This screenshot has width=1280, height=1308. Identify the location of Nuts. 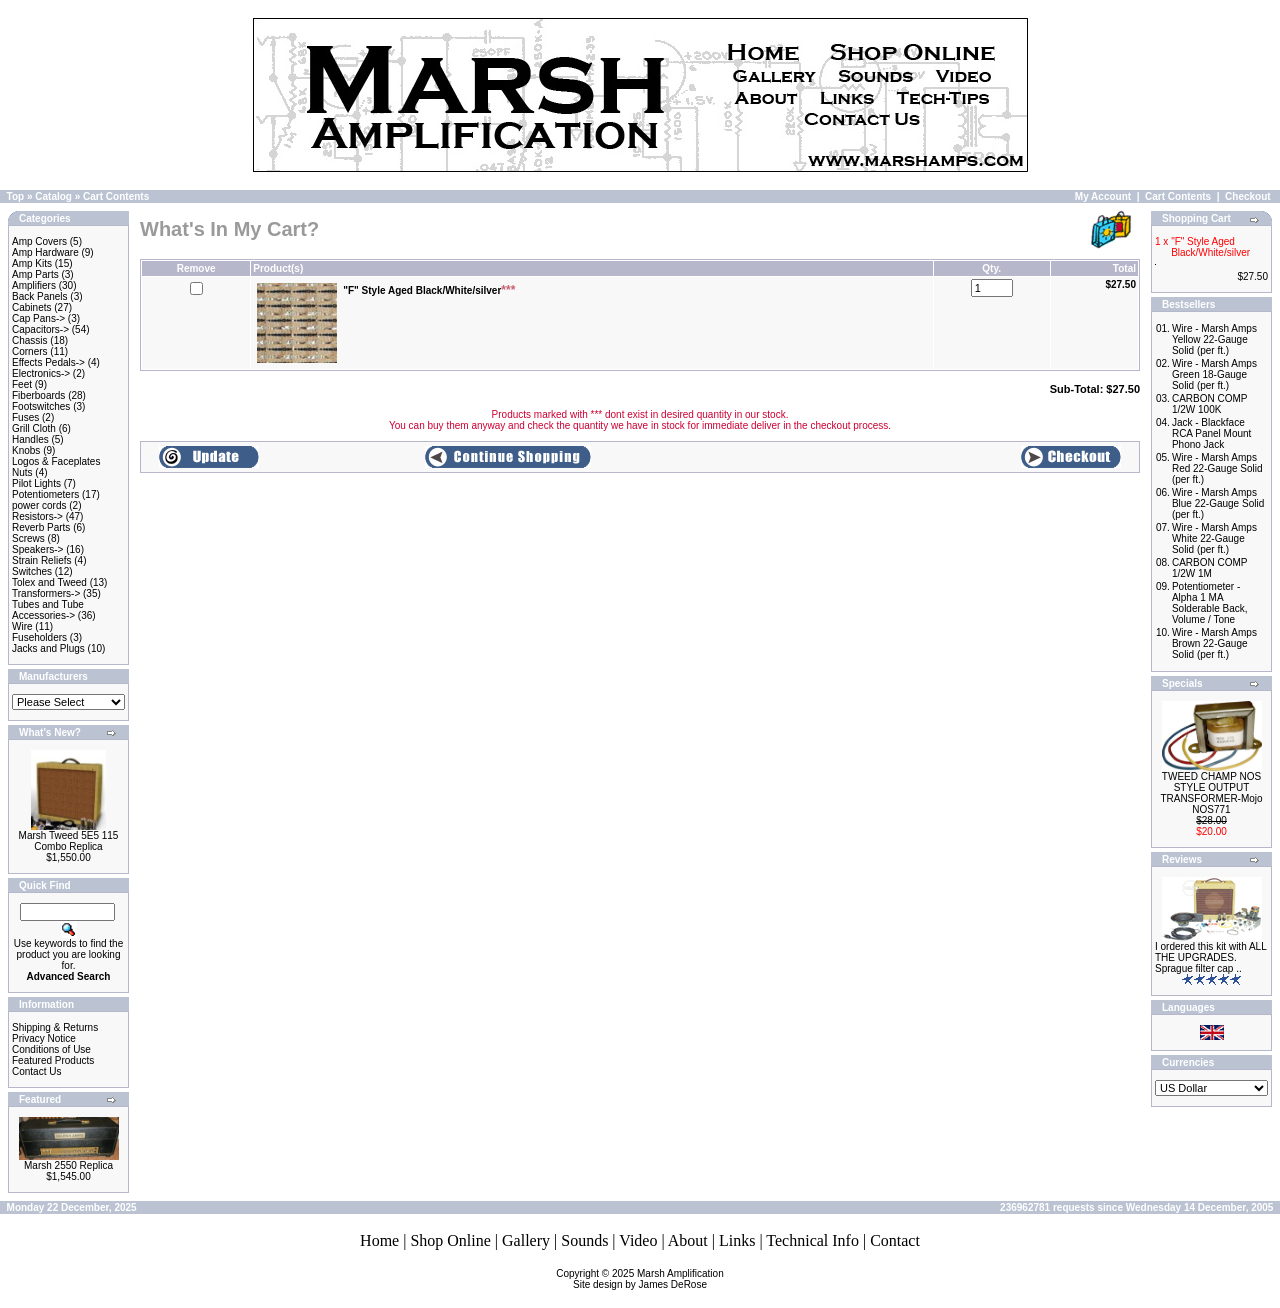
(22, 472).